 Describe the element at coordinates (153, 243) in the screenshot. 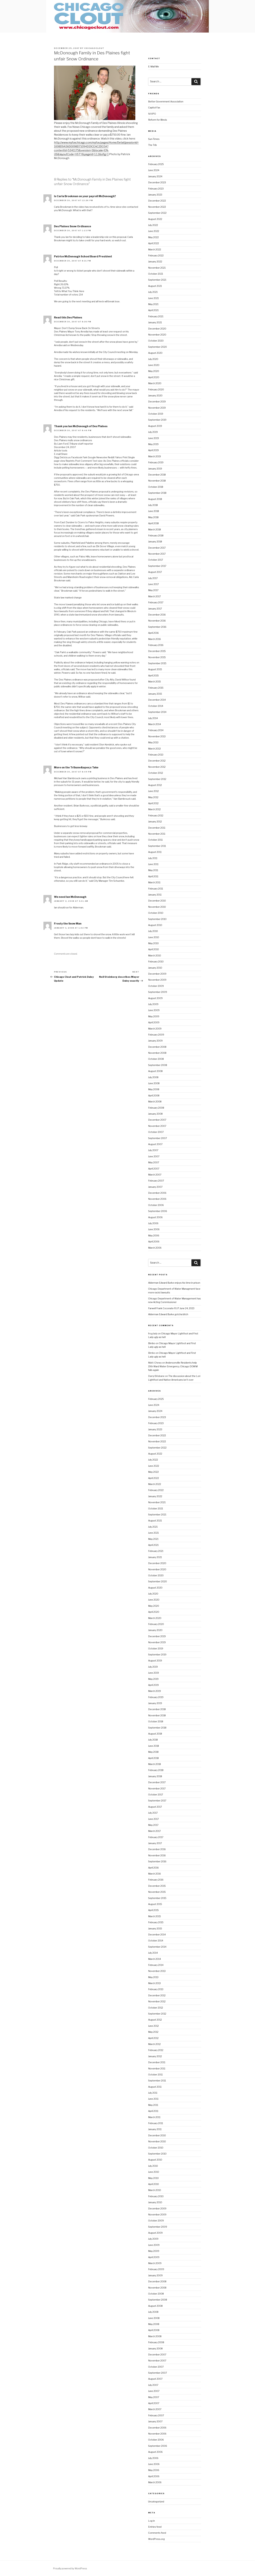

I see `April 2022` at that location.